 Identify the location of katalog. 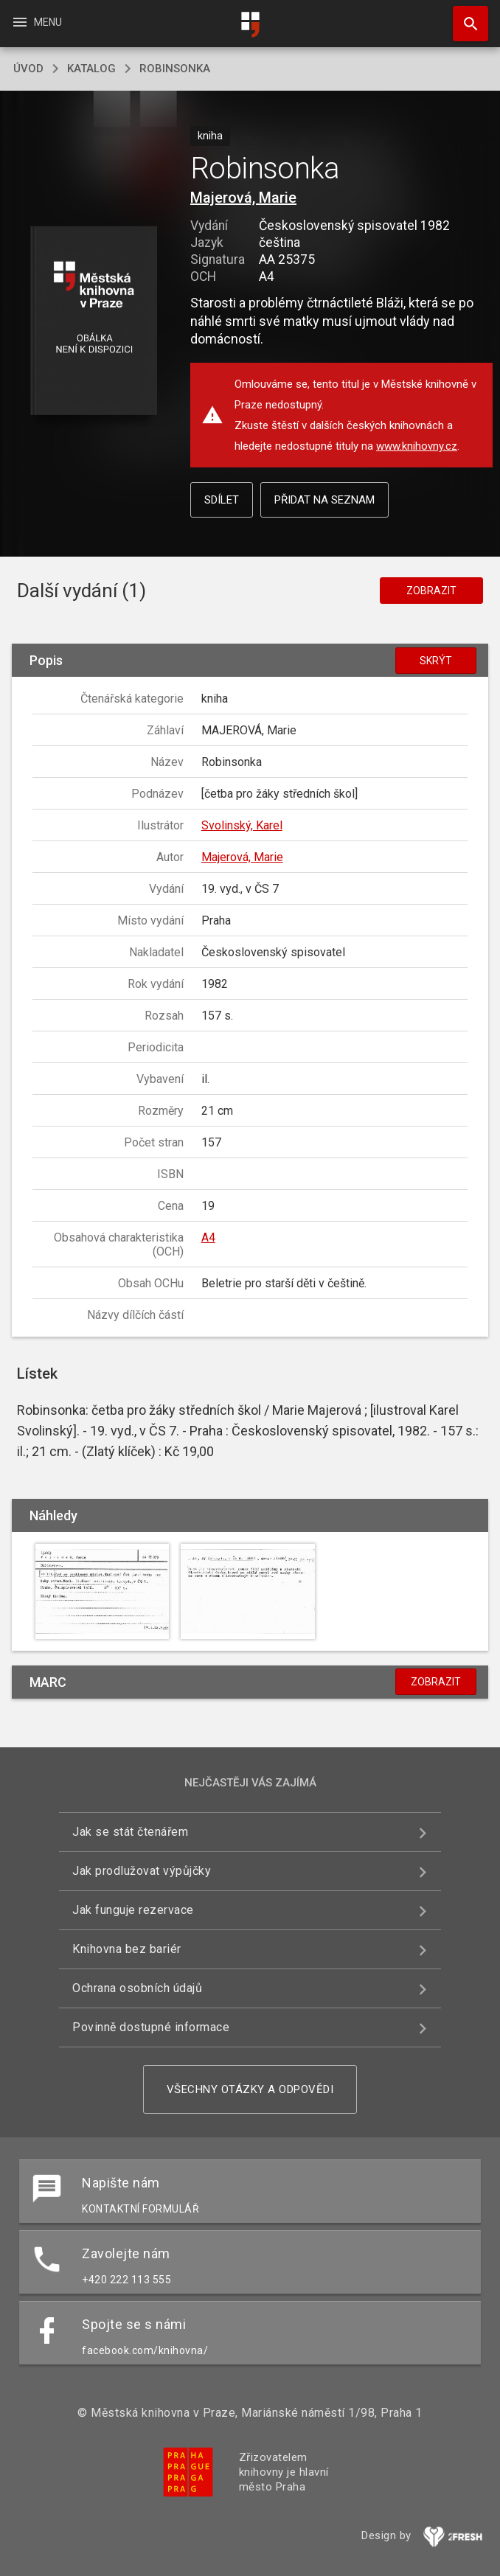
(91, 68).